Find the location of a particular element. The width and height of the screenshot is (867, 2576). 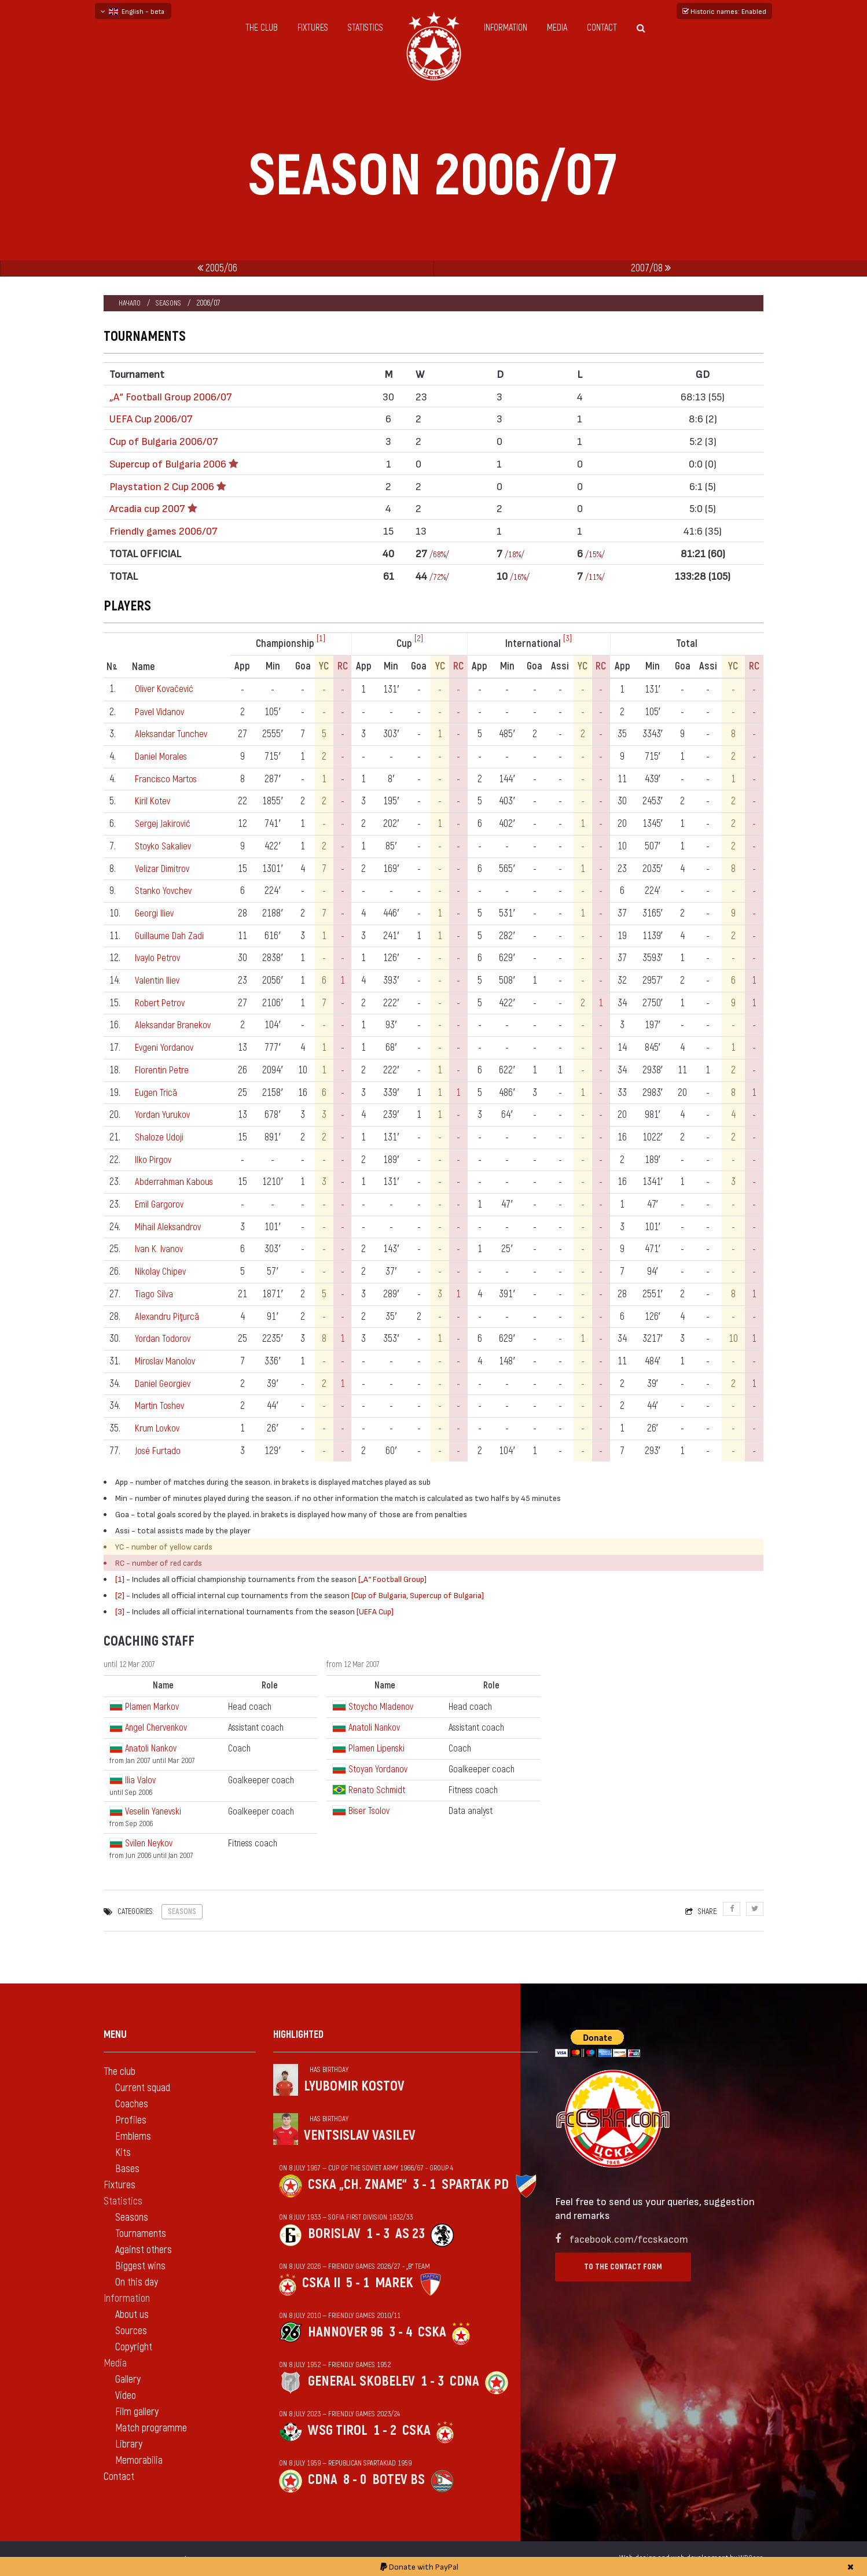

Plamen Markov is located at coordinates (152, 1707).